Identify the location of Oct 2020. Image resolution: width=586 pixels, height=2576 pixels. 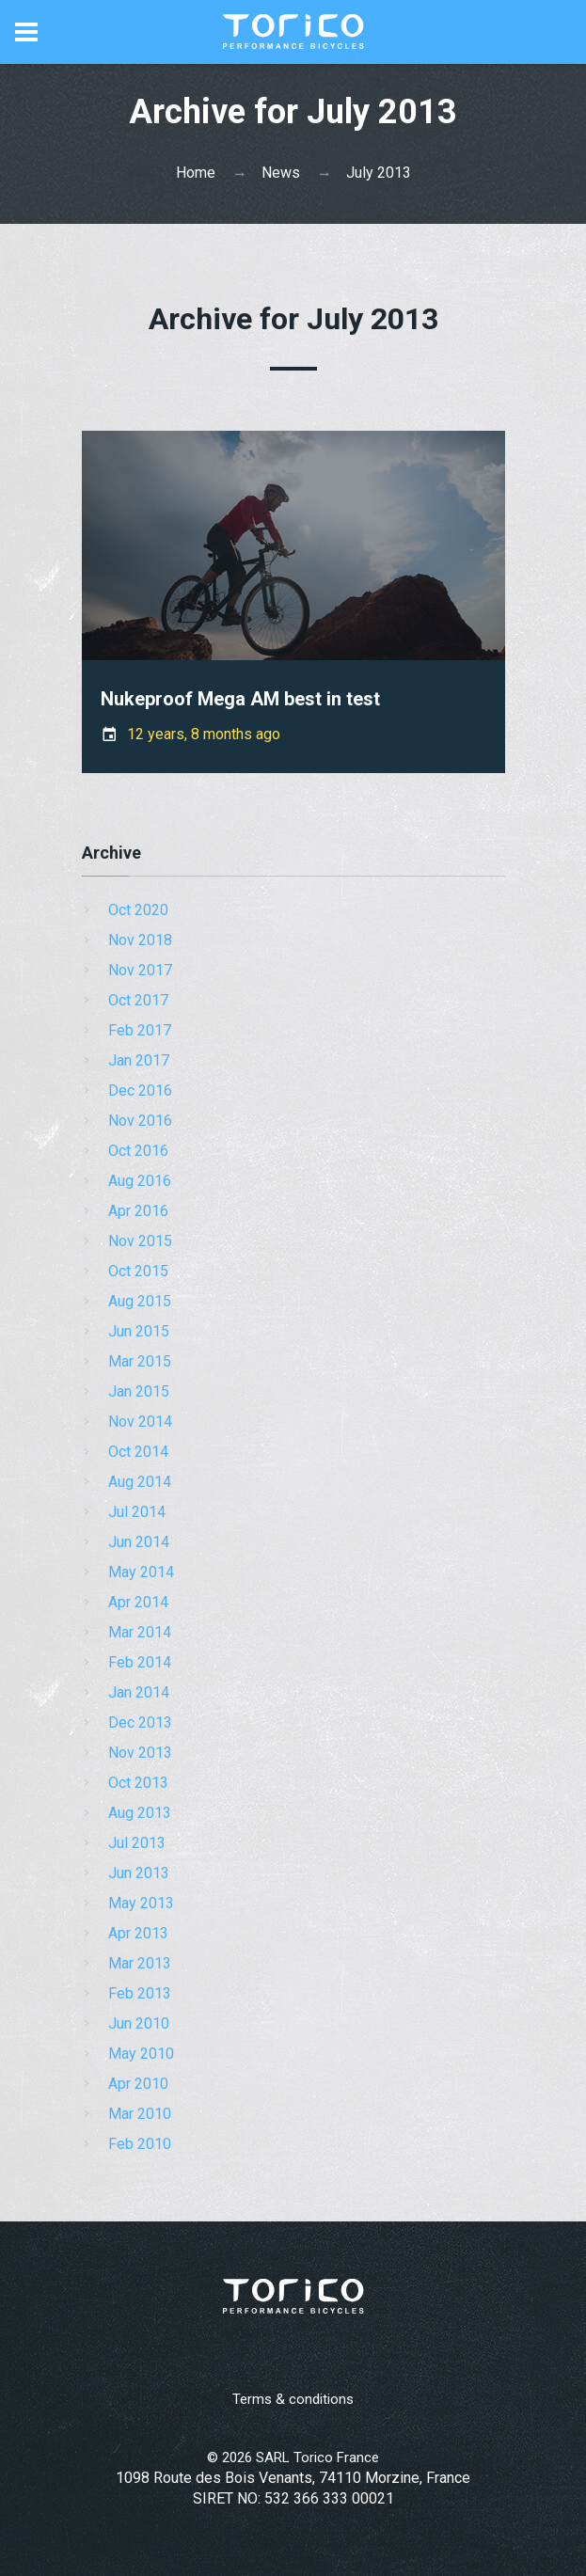
(138, 910).